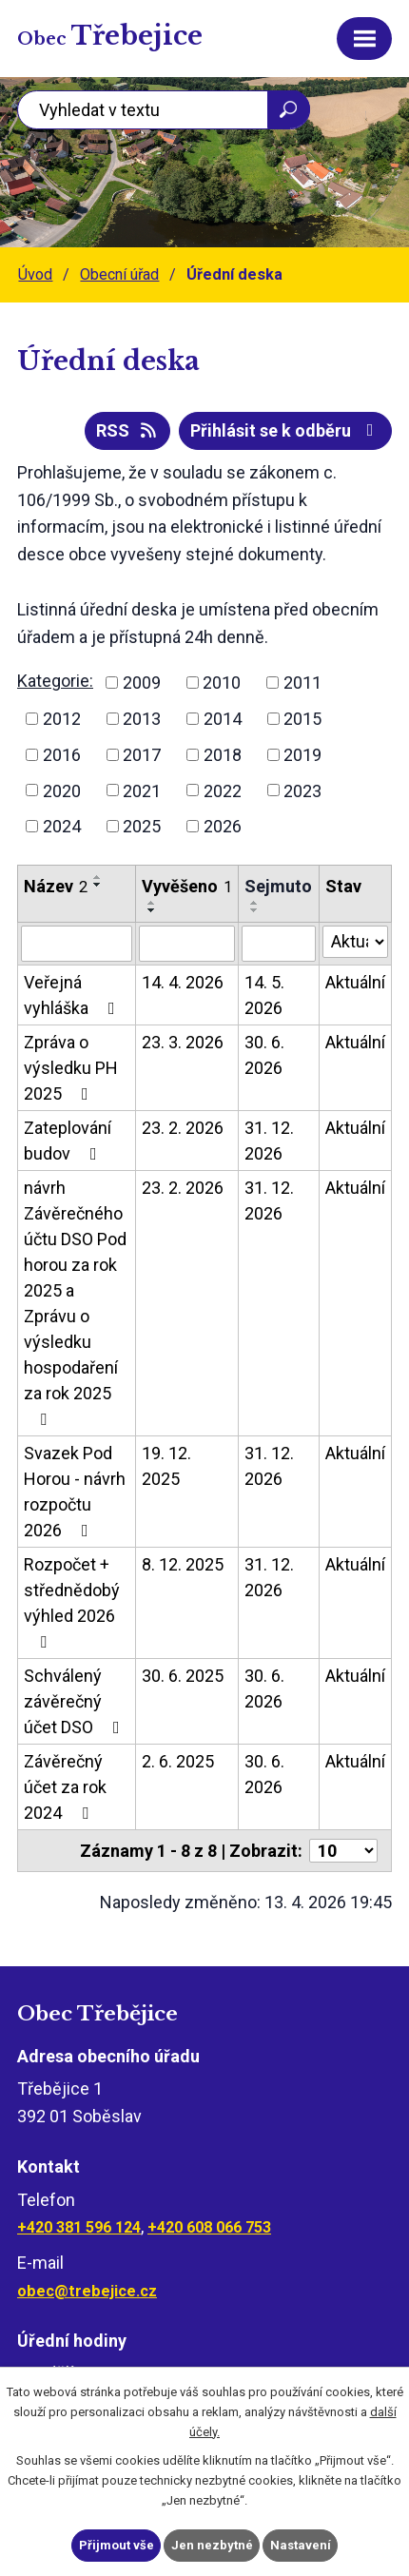 The height and width of the screenshot is (2576, 409). I want to click on [Seřadit podle Vyvěšeno vzestupně], so click(152, 903).